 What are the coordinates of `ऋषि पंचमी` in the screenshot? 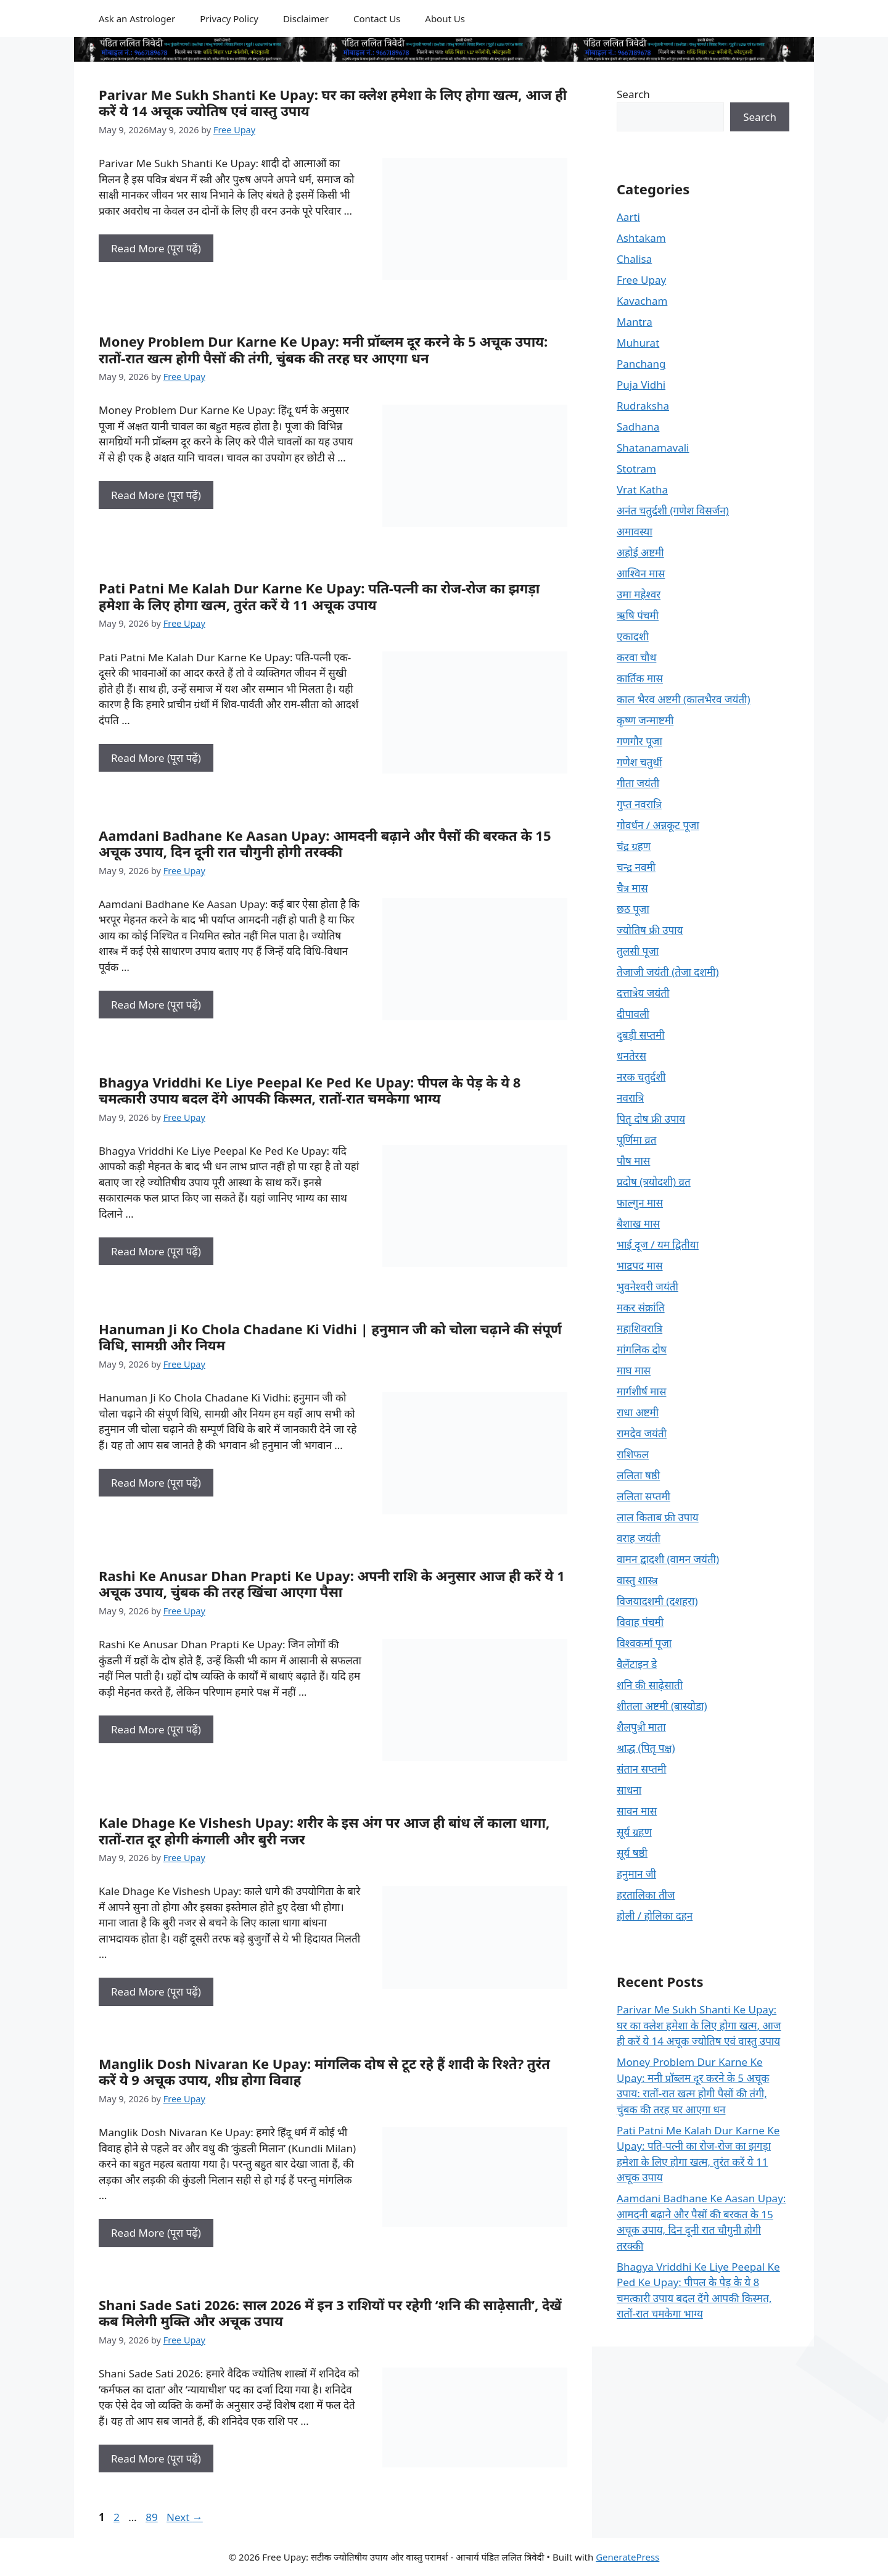 It's located at (638, 615).